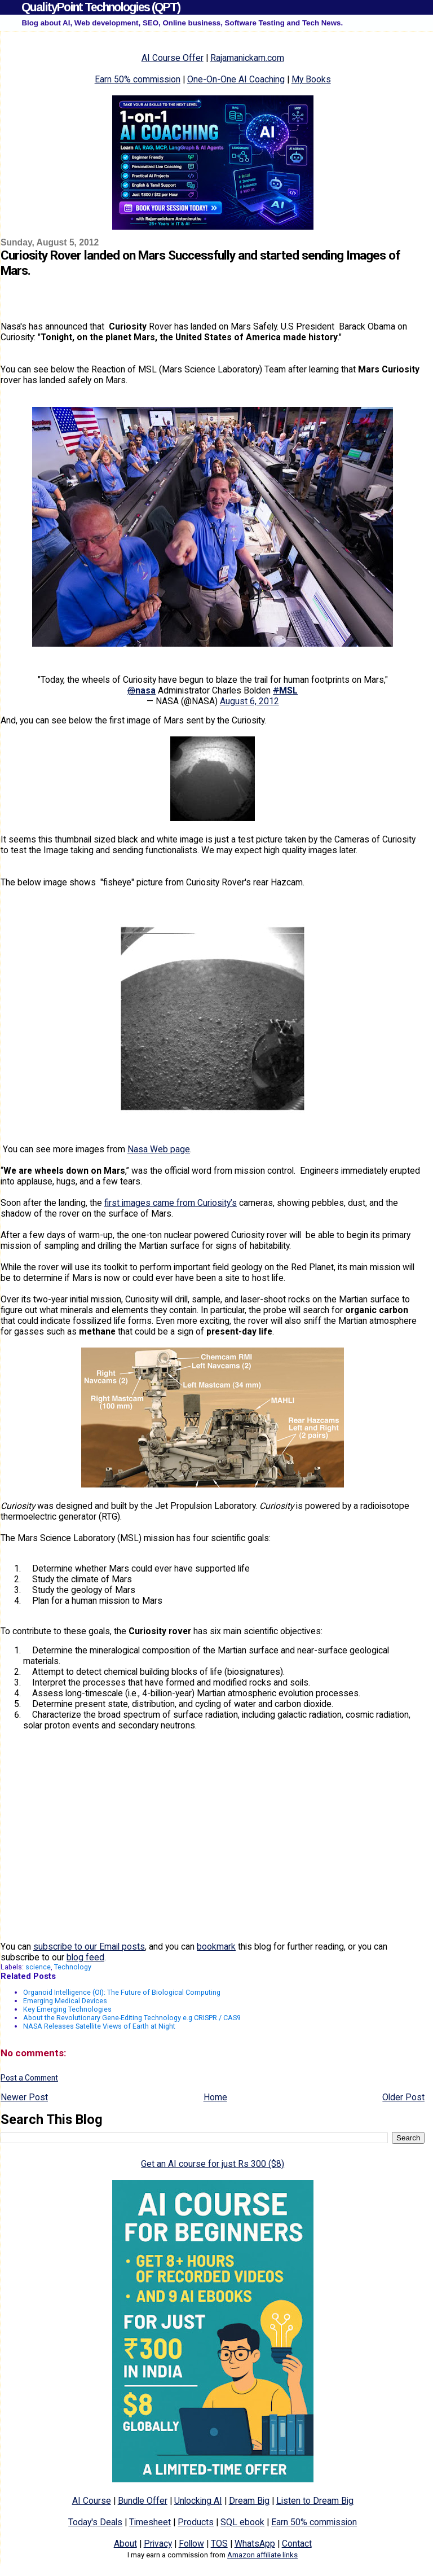 Image resolution: width=433 pixels, height=2576 pixels. I want to click on QualityPoint Technologies (QPT), so click(100, 7).